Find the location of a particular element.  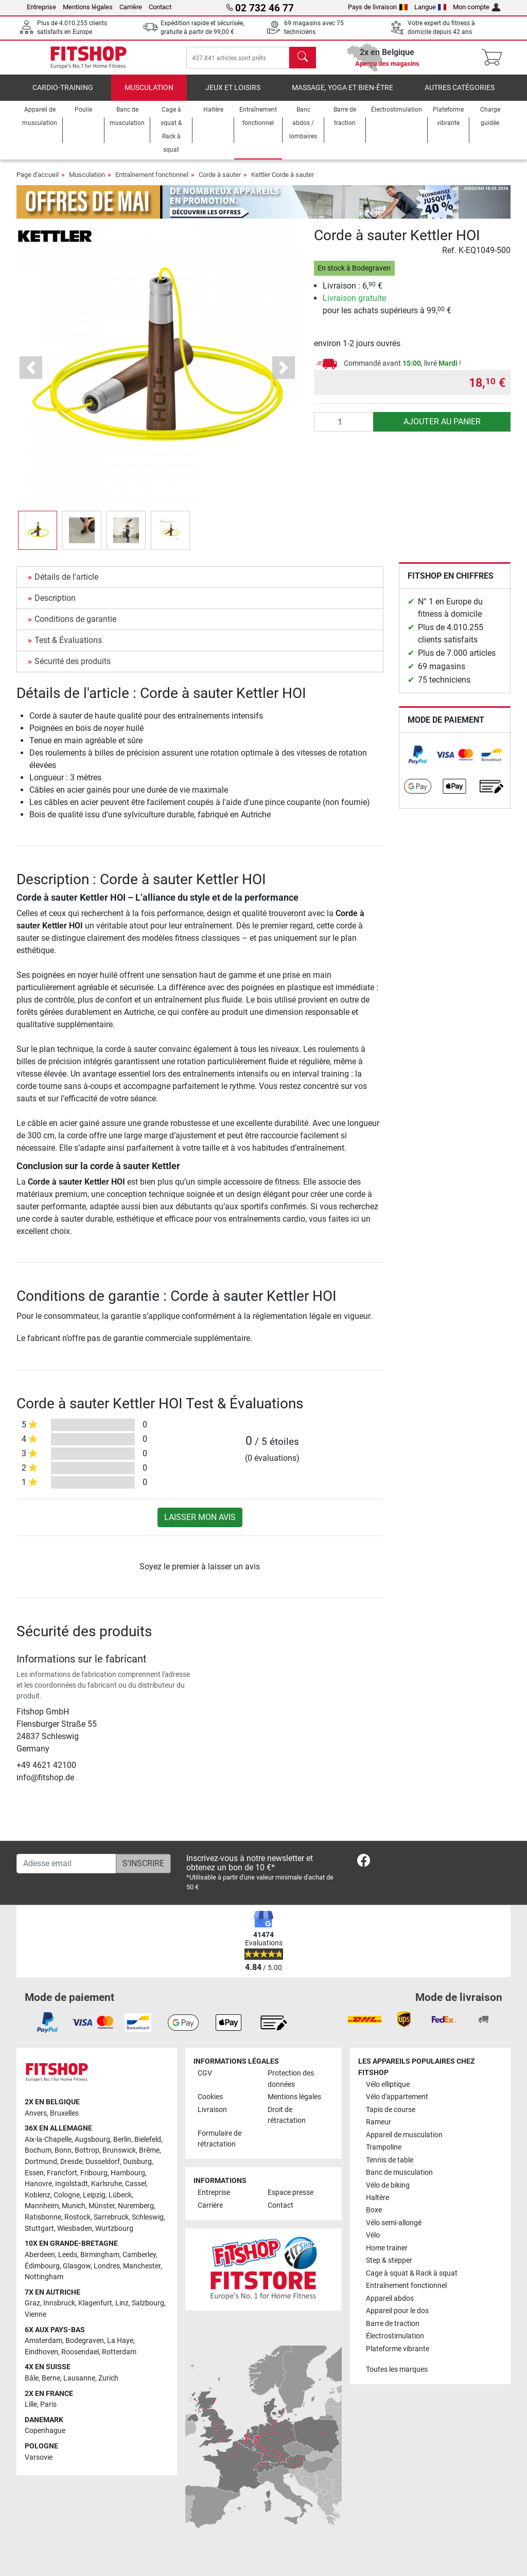

Mannheim [link] is located at coordinates (42, 2206).